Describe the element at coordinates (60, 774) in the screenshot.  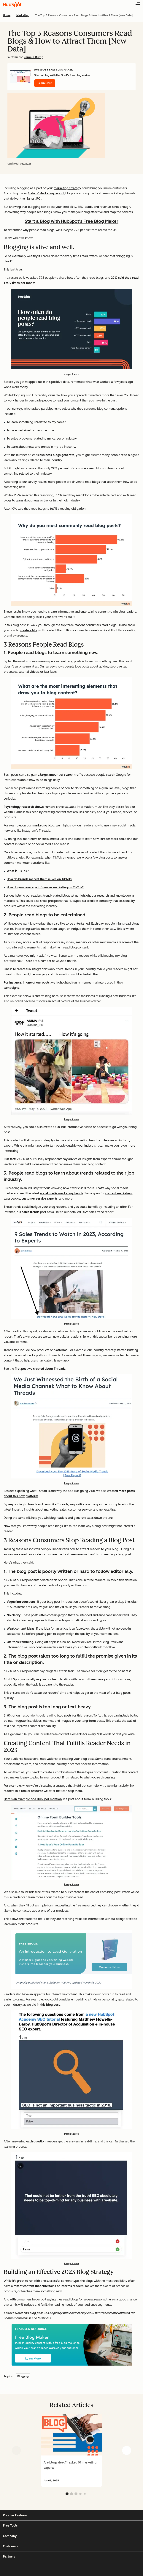
I see `a large amount of search traffic` at that location.